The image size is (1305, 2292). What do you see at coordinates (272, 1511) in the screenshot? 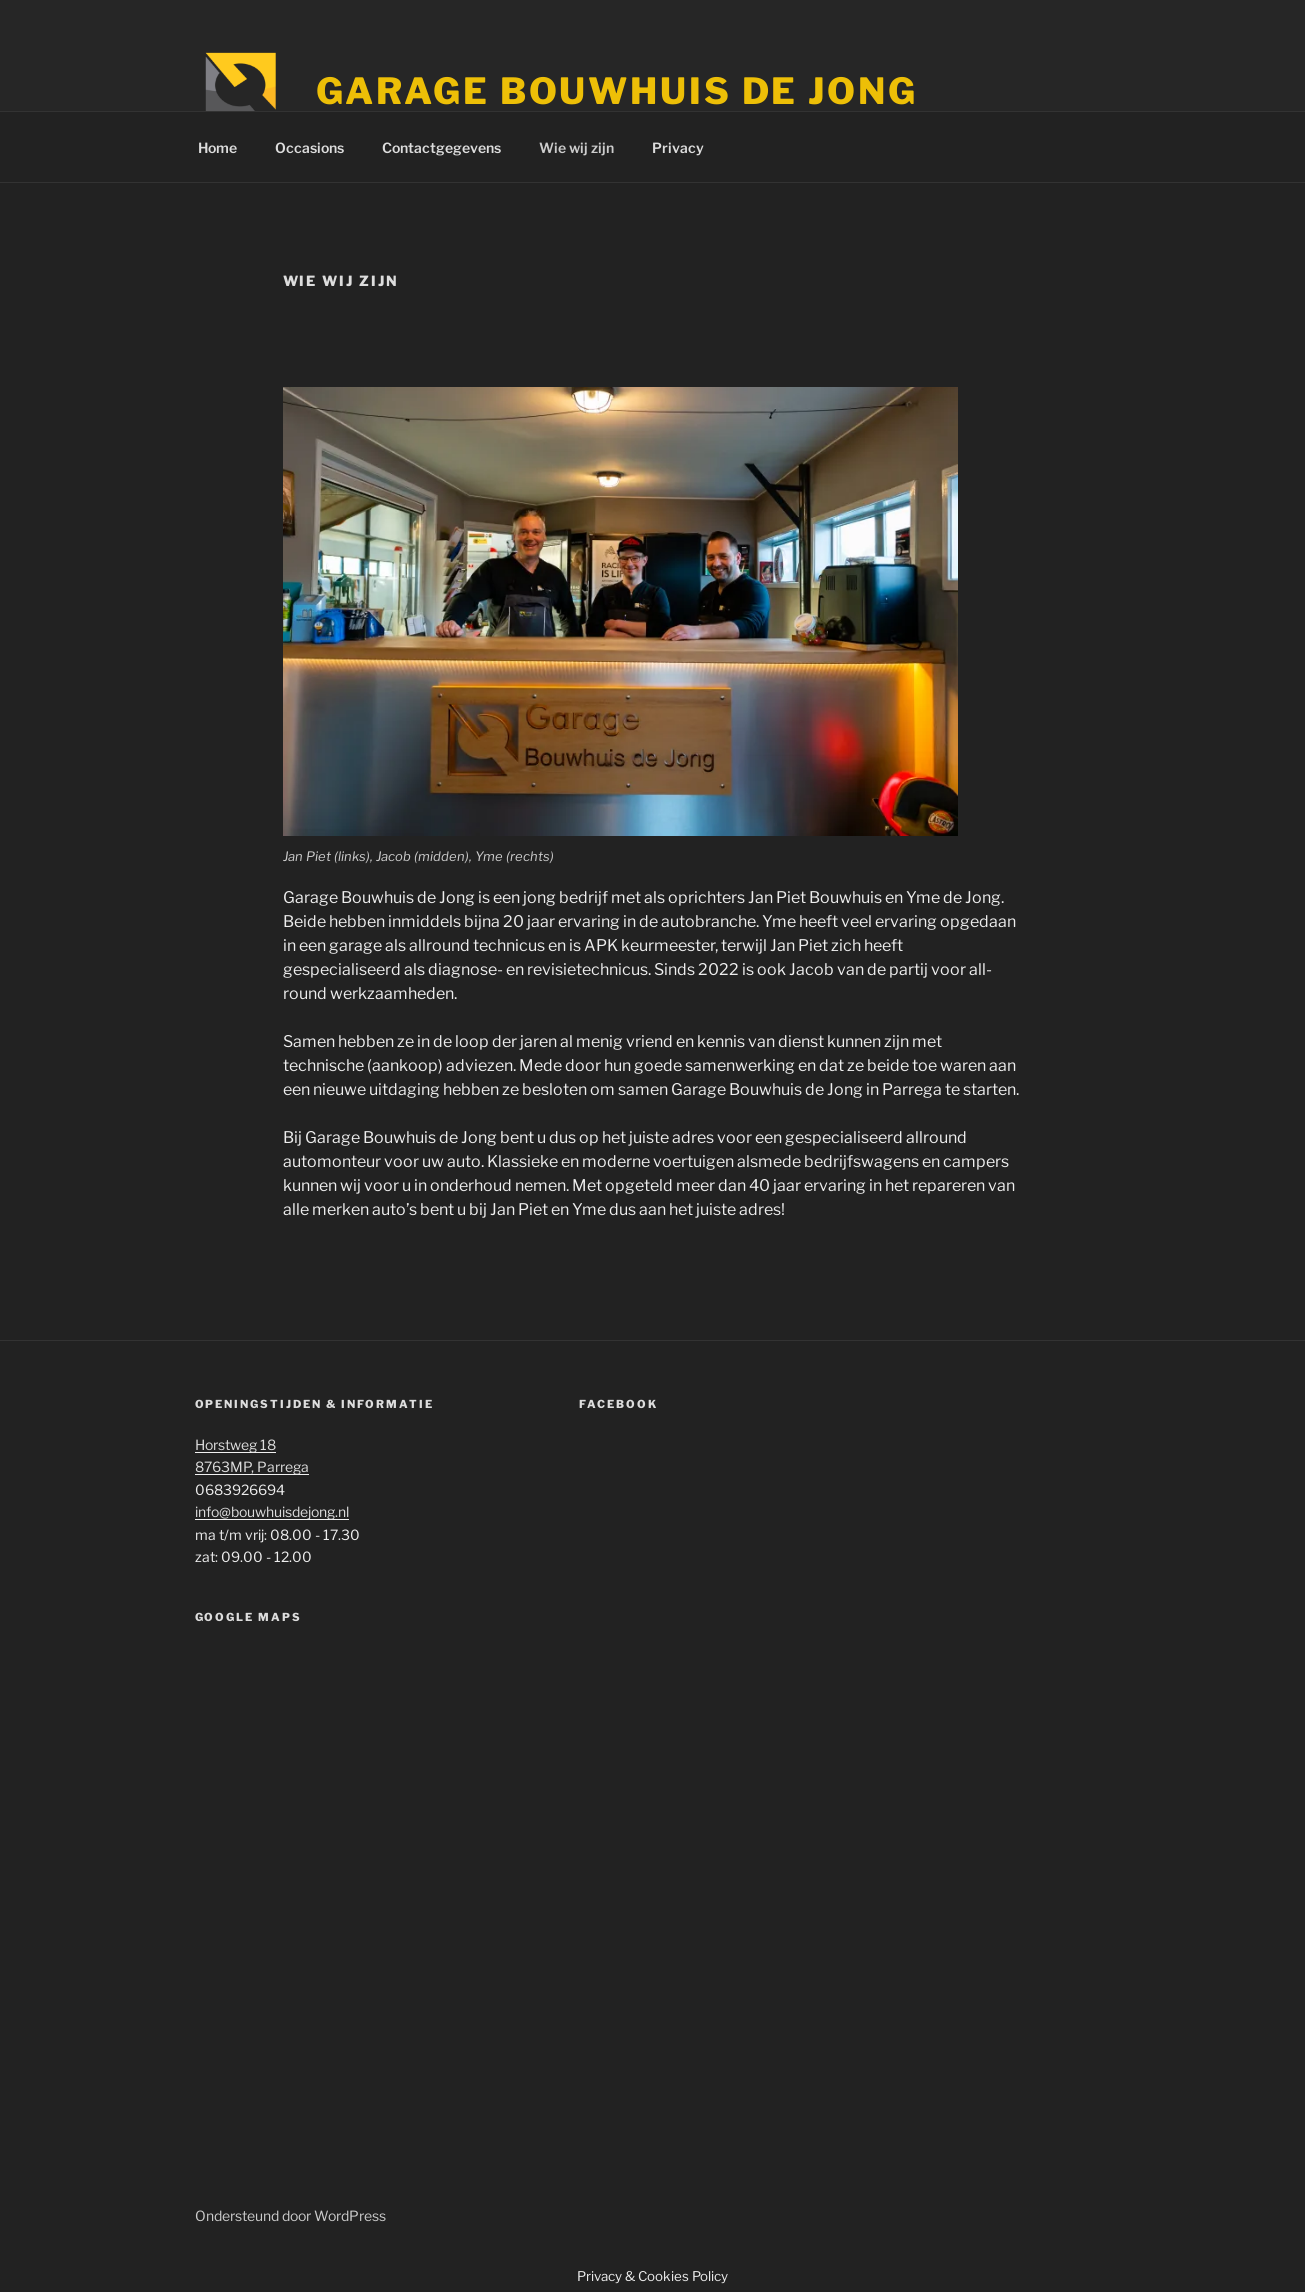
I see `info@bouwhuisdejong.nl` at bounding box center [272, 1511].